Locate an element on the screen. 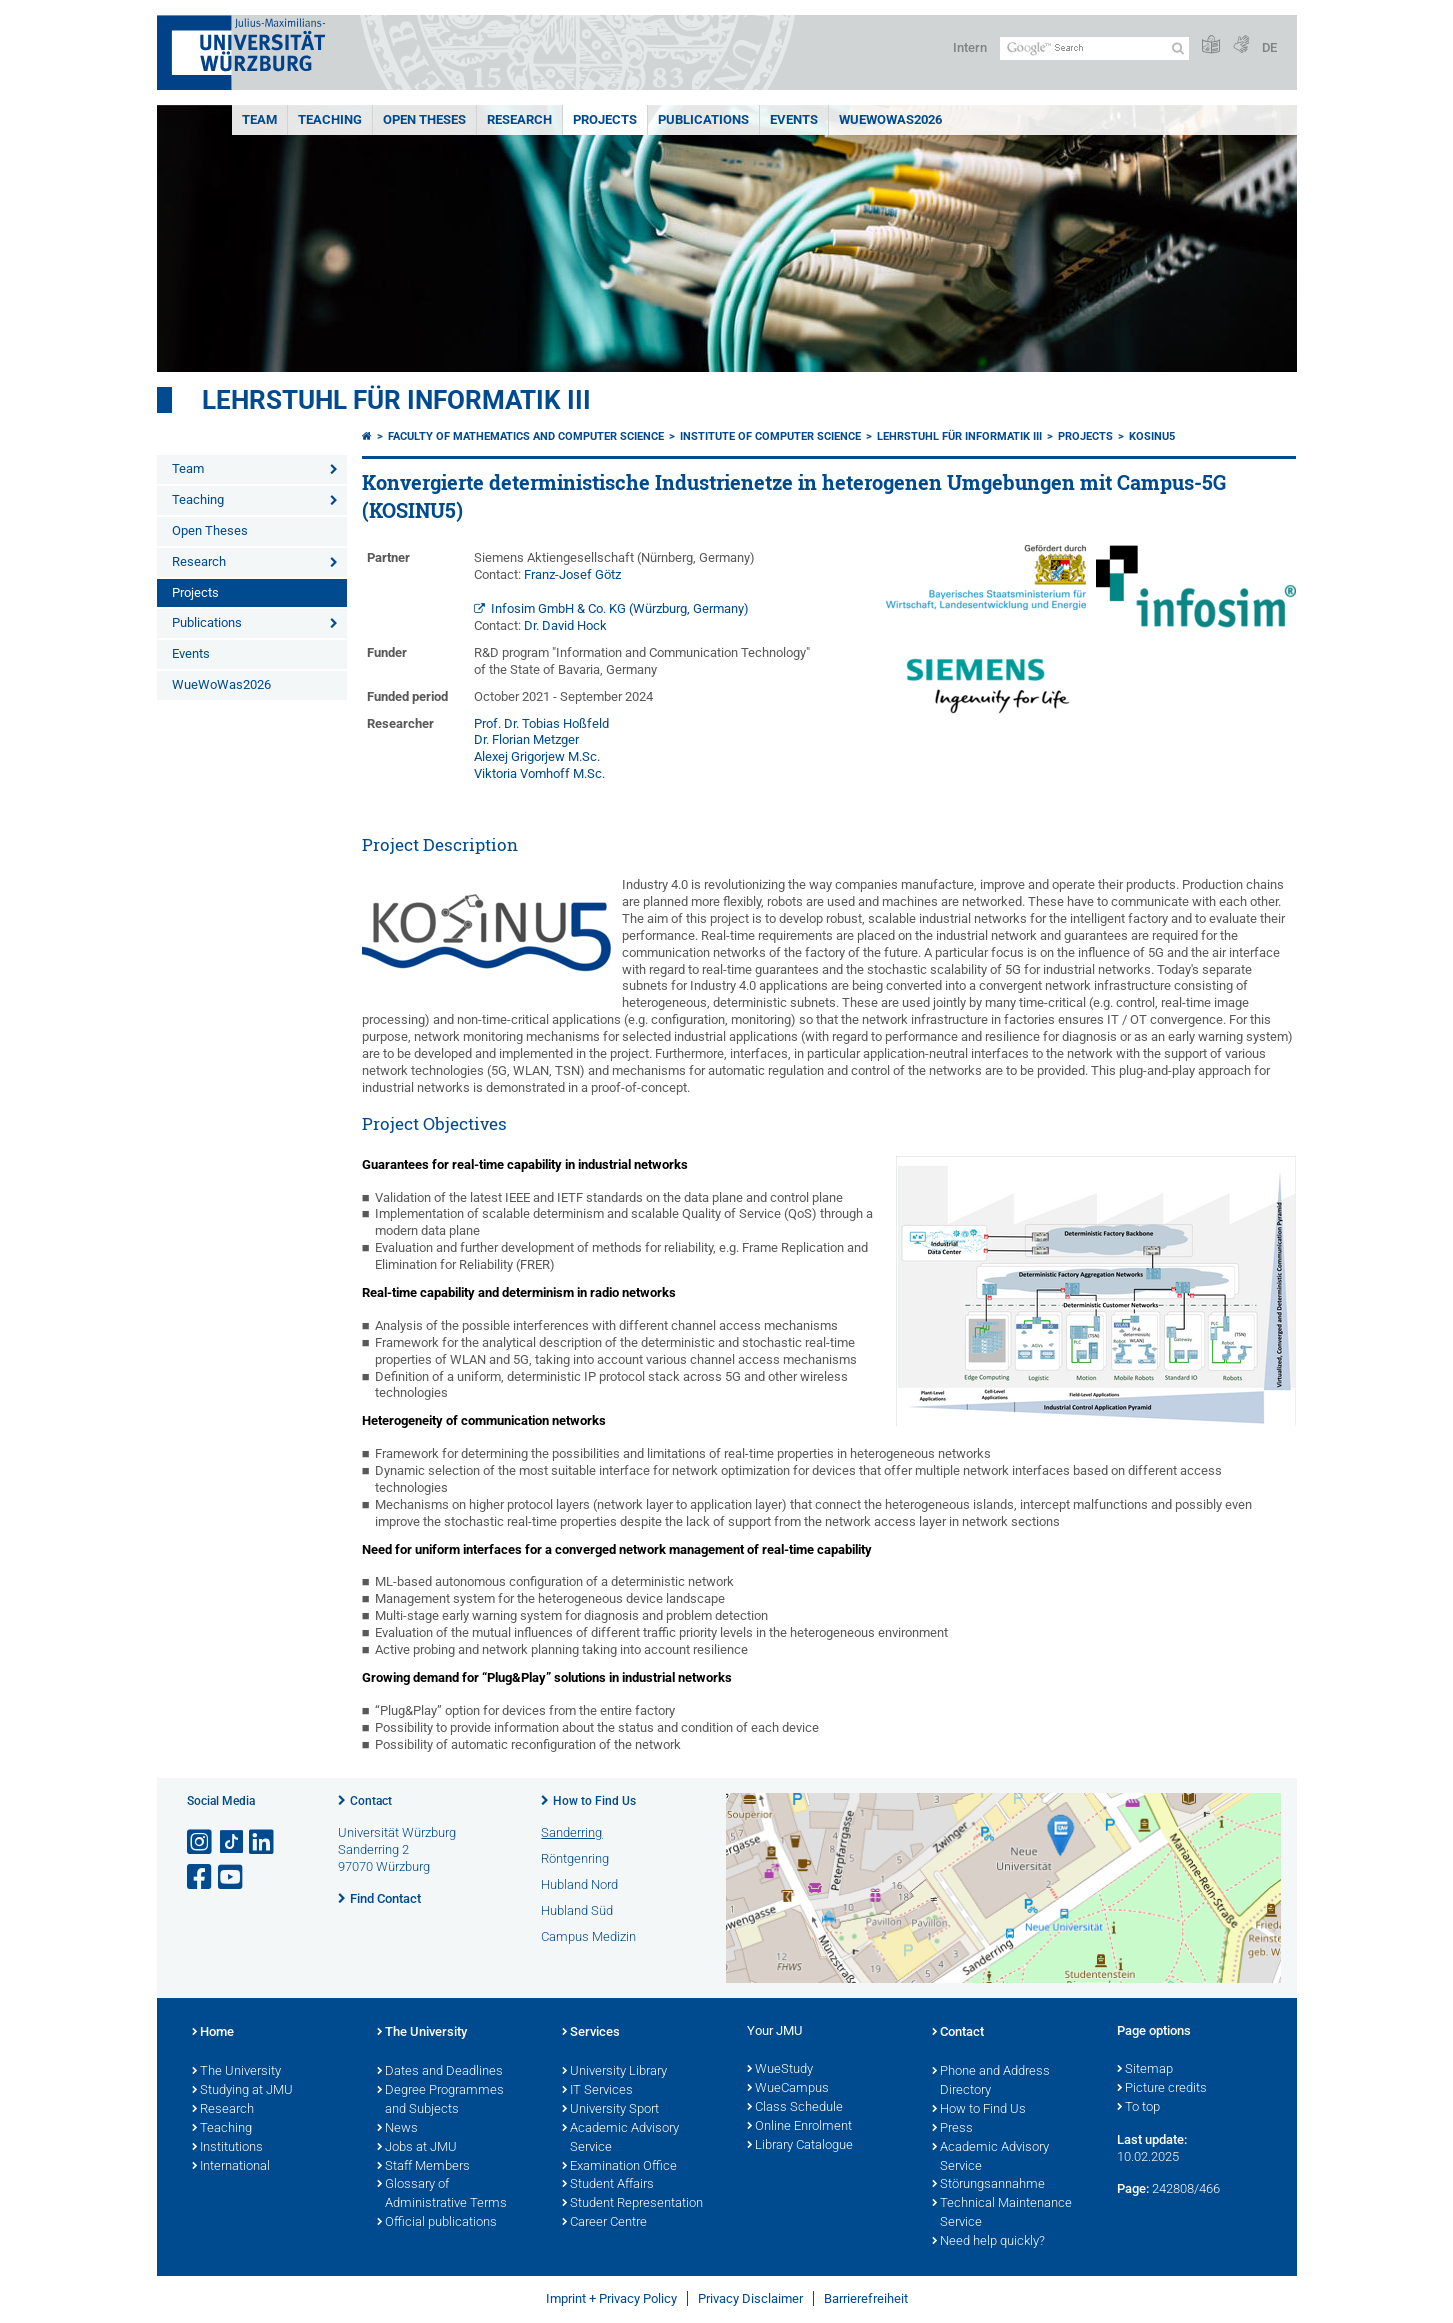  Dates and Deadlines is located at coordinates (440, 2072).